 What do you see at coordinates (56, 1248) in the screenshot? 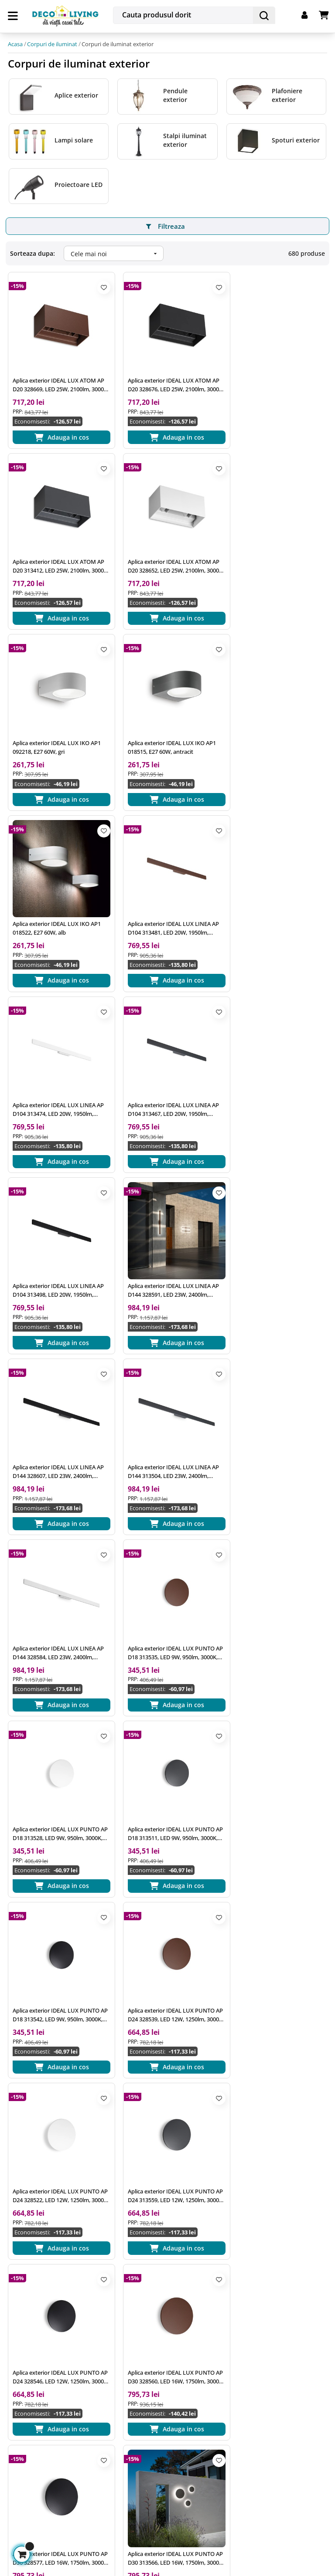
I see `Aplica exterior IDEAL LUX PUNTO AP D18 313535, LED 9W, 950lm, 3000K, cafea` at bounding box center [56, 1248].